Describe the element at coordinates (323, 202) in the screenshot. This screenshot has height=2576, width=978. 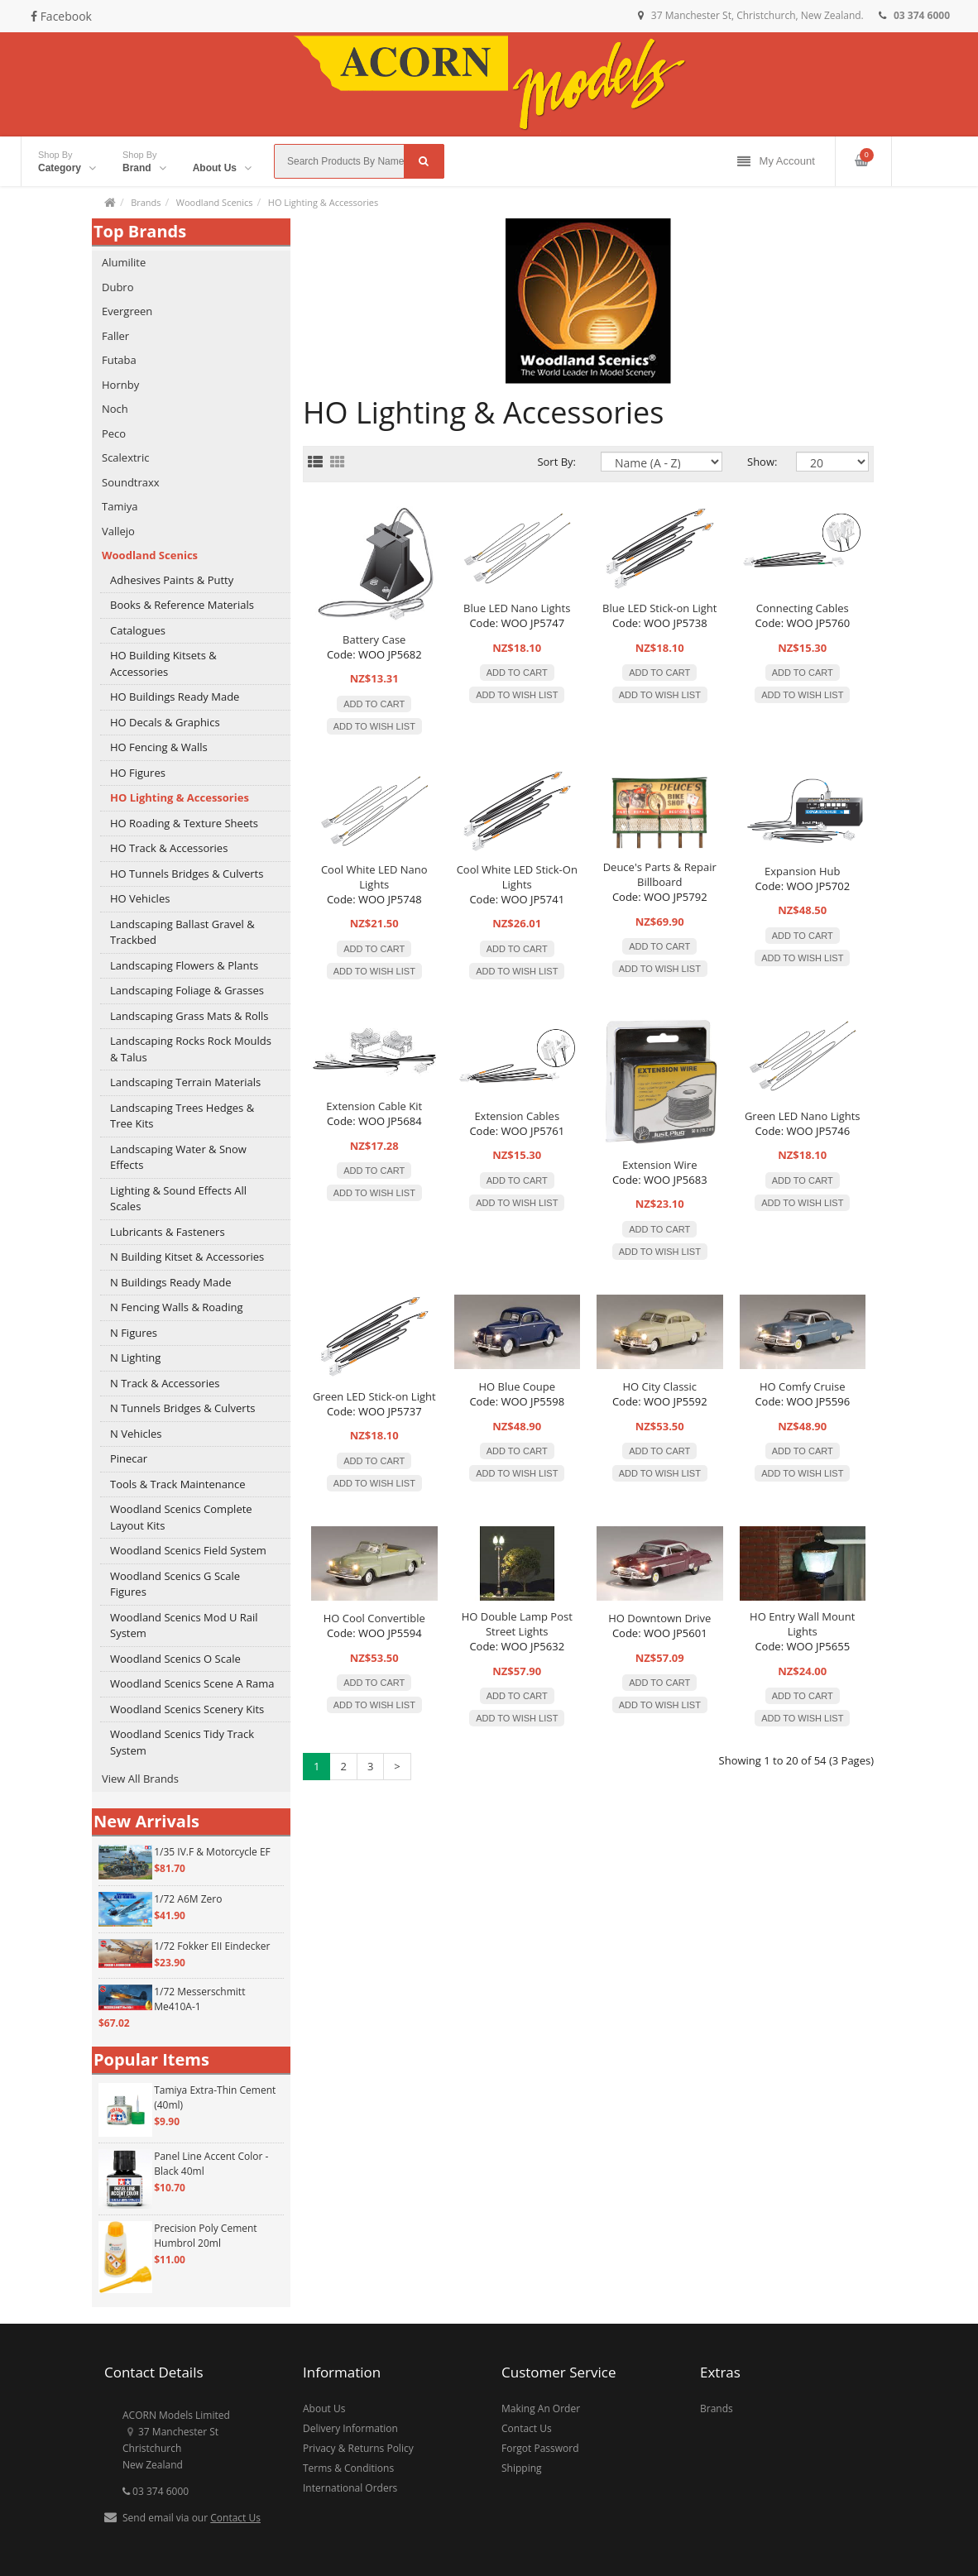
I see `HO Lighting & Accessories` at that location.